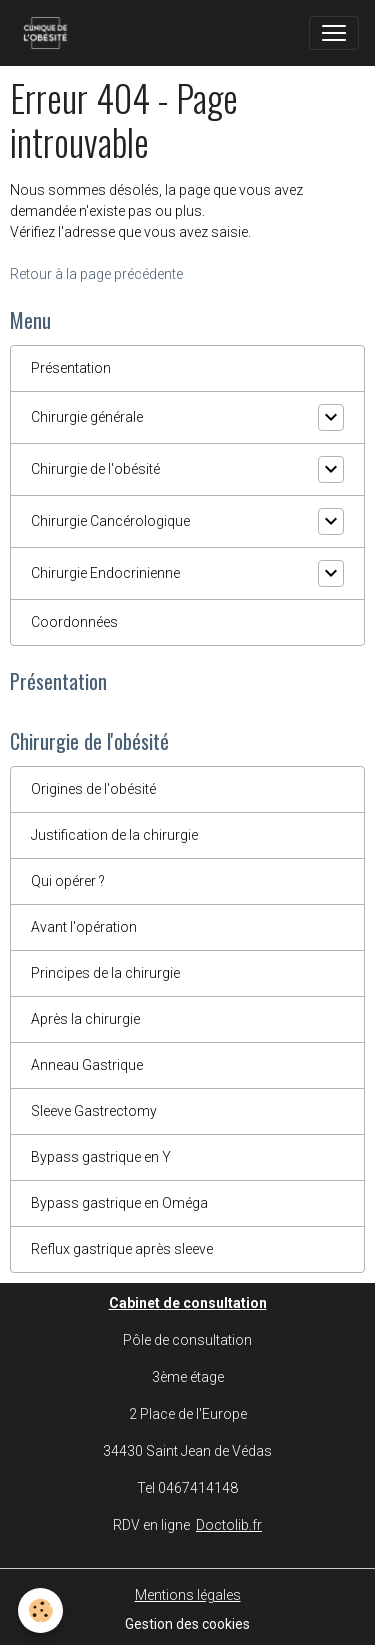  What do you see at coordinates (93, 789) in the screenshot?
I see `Origines de l'obésité` at bounding box center [93, 789].